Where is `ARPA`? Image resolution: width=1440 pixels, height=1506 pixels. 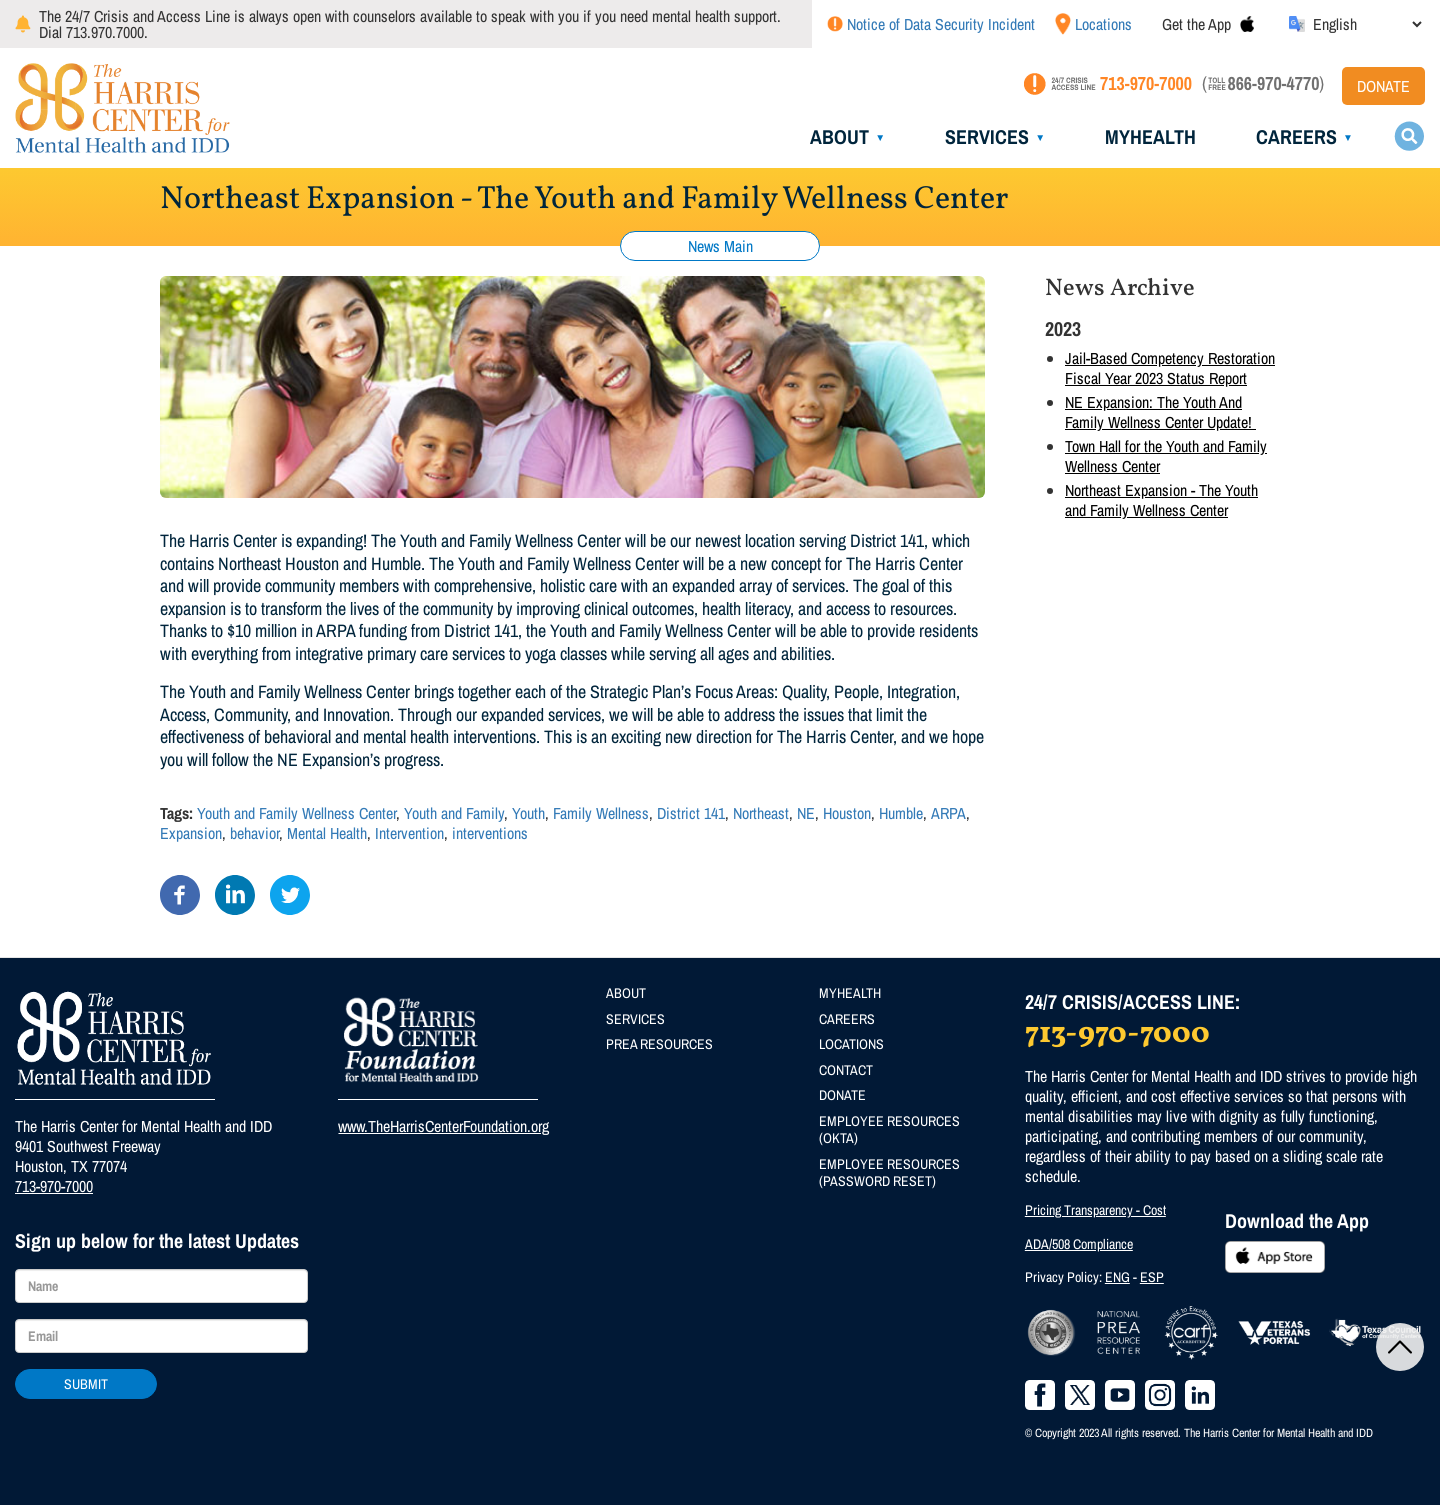 ARPA is located at coordinates (948, 813).